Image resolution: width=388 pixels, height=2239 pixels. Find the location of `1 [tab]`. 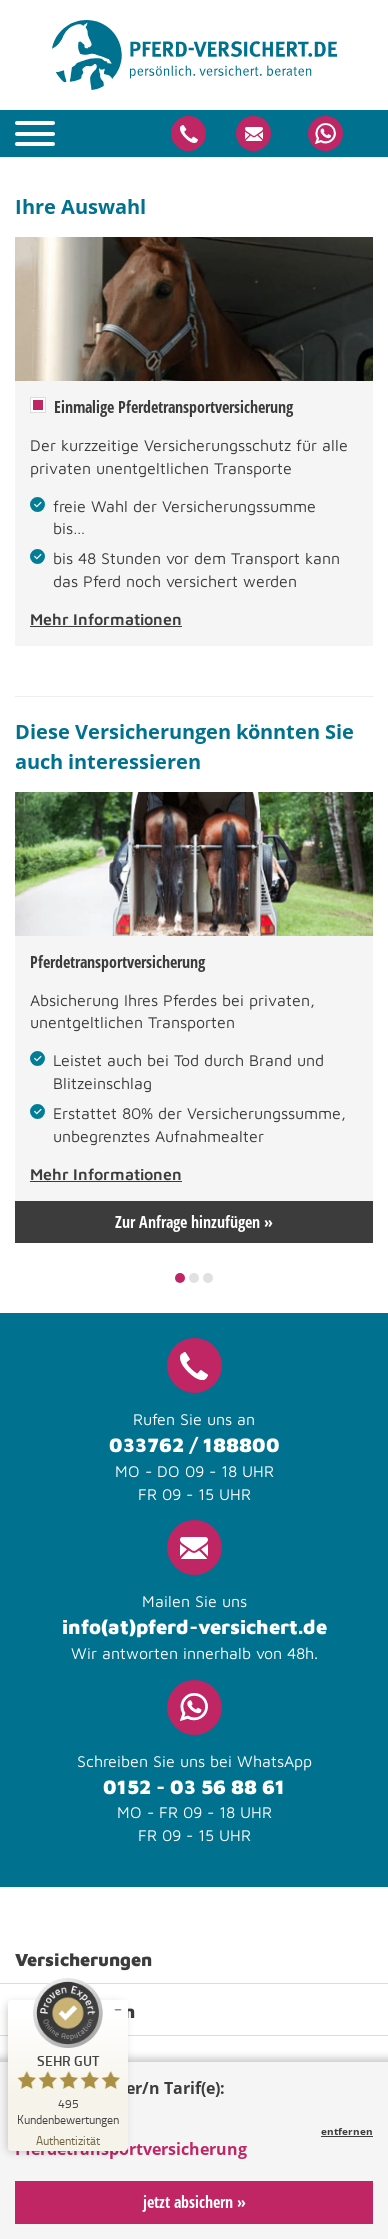

1 [tab] is located at coordinates (180, 1278).